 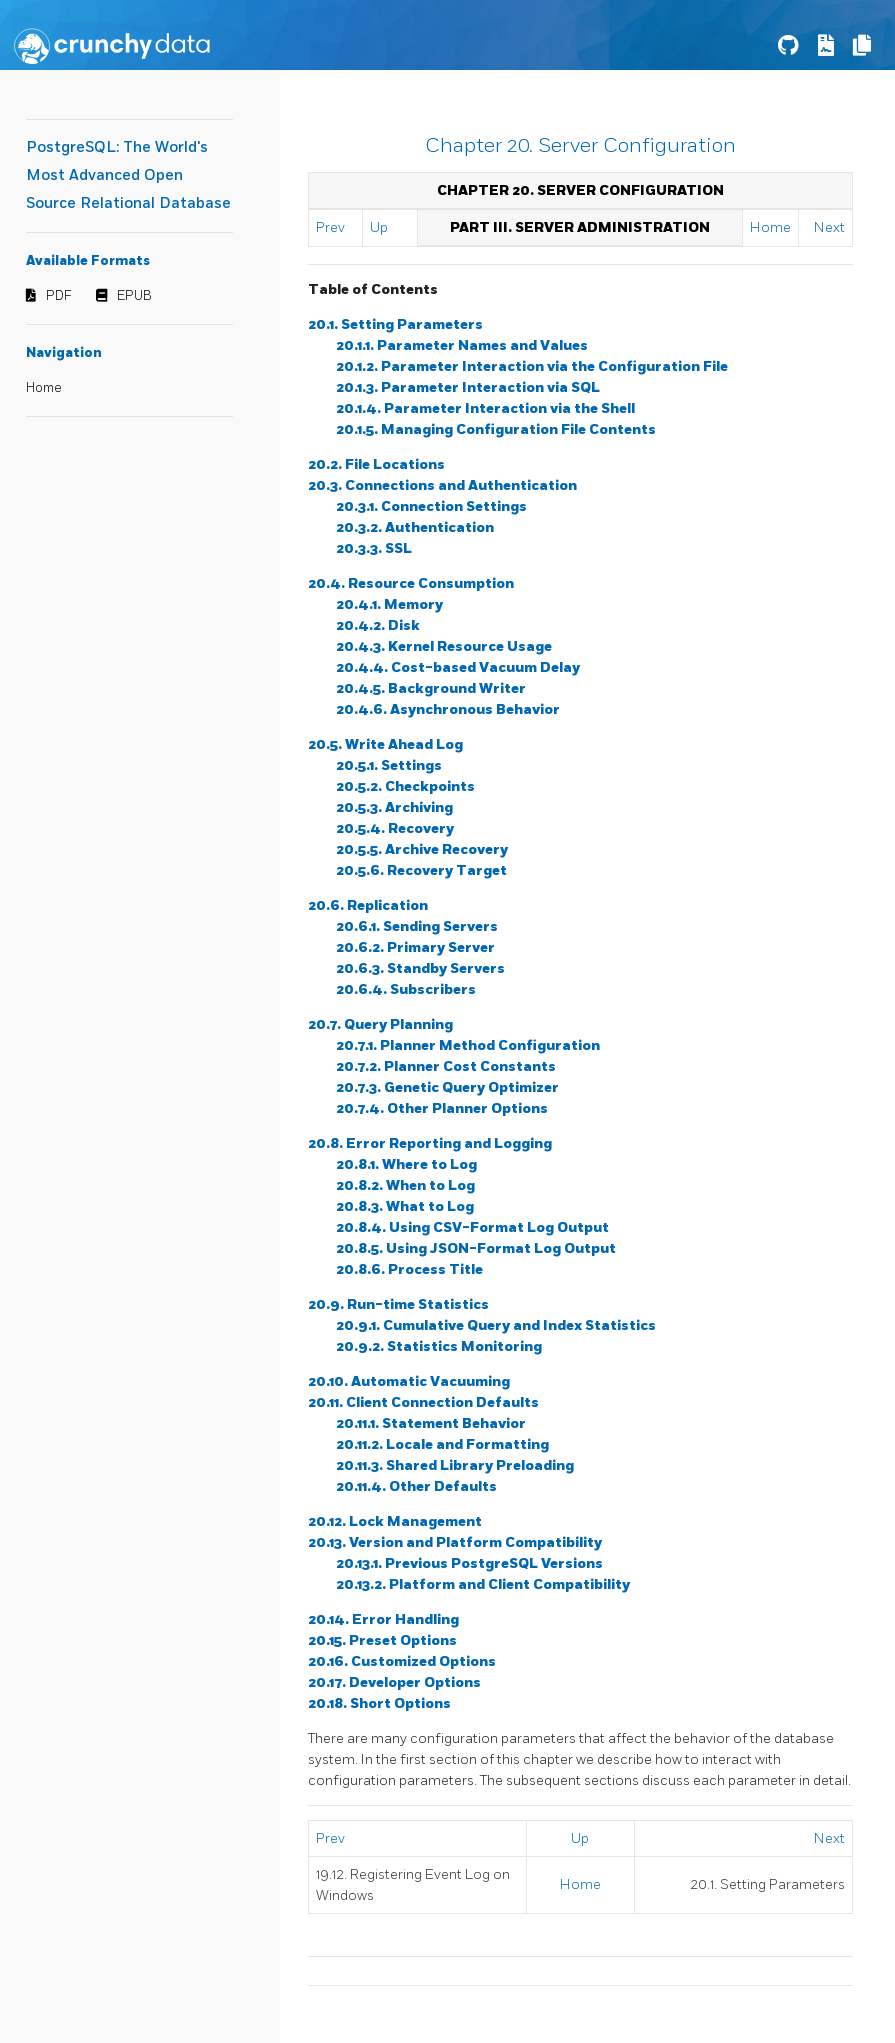 What do you see at coordinates (406, 1164) in the screenshot?
I see `20.8.1. Where to Log` at bounding box center [406, 1164].